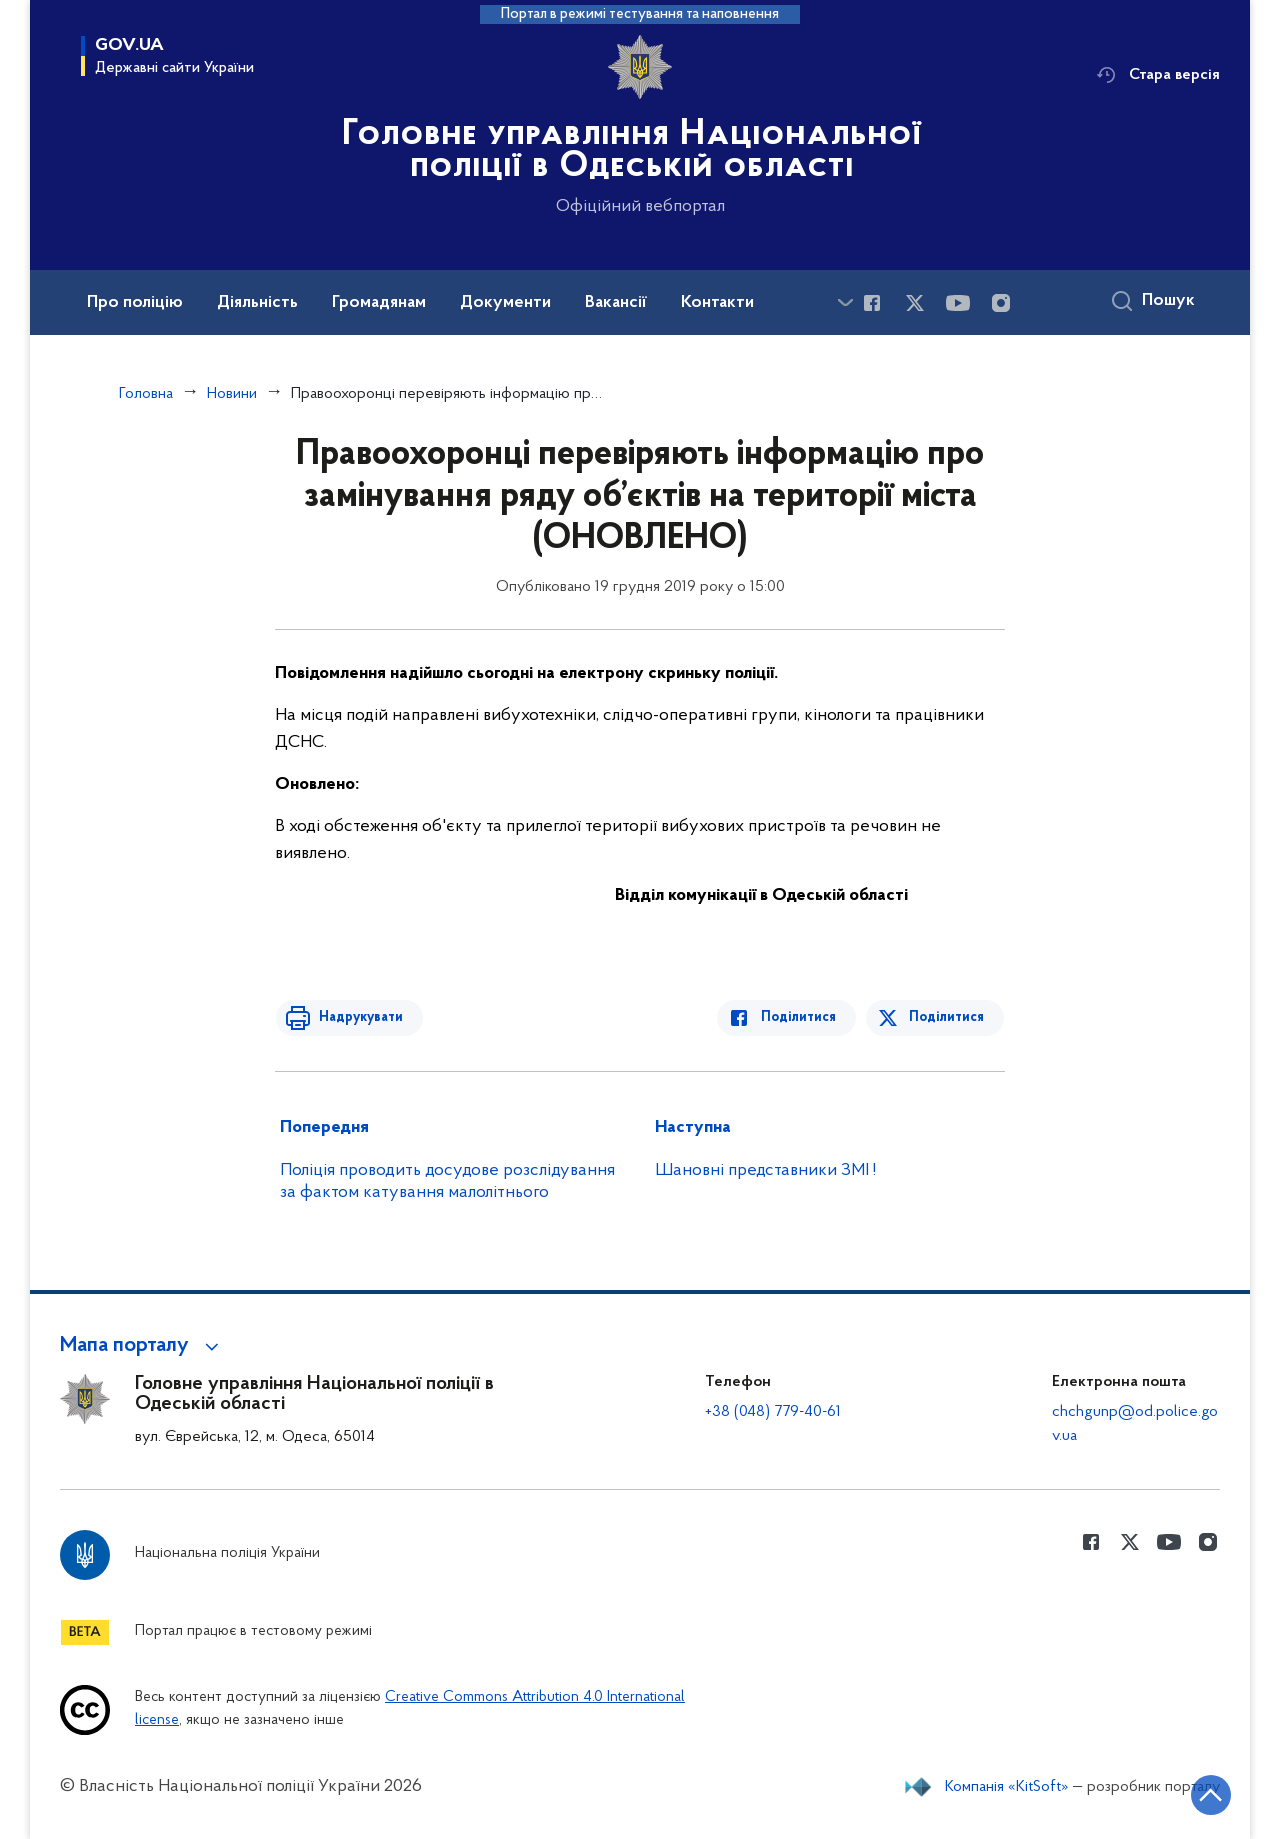  What do you see at coordinates (146, 394) in the screenshot?
I see `Головна` at bounding box center [146, 394].